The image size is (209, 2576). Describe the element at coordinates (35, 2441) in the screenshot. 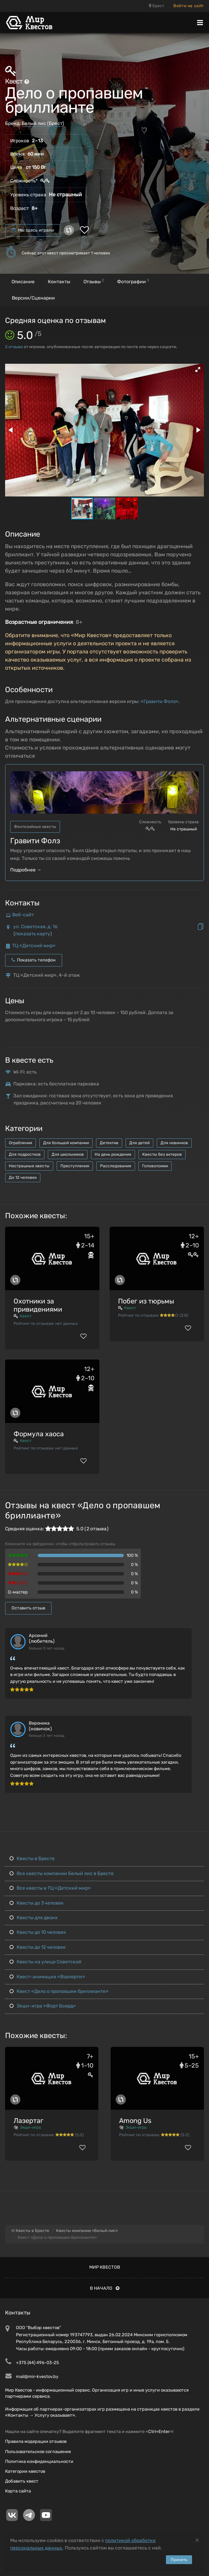

I see `Правила модерации отзывов` at that location.